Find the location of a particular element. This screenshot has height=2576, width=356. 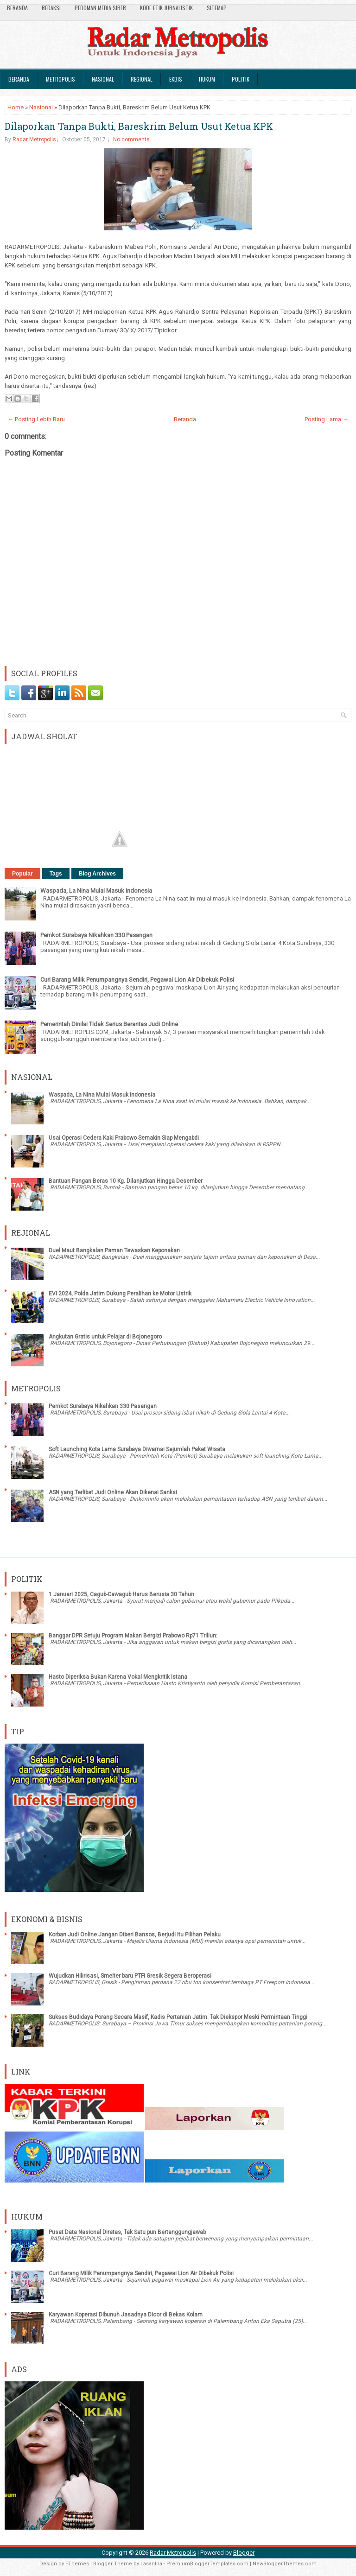

Dilaporkan Tanpa Bukti, Bareskrim Belum Usut Ketua KPK is located at coordinates (139, 126).